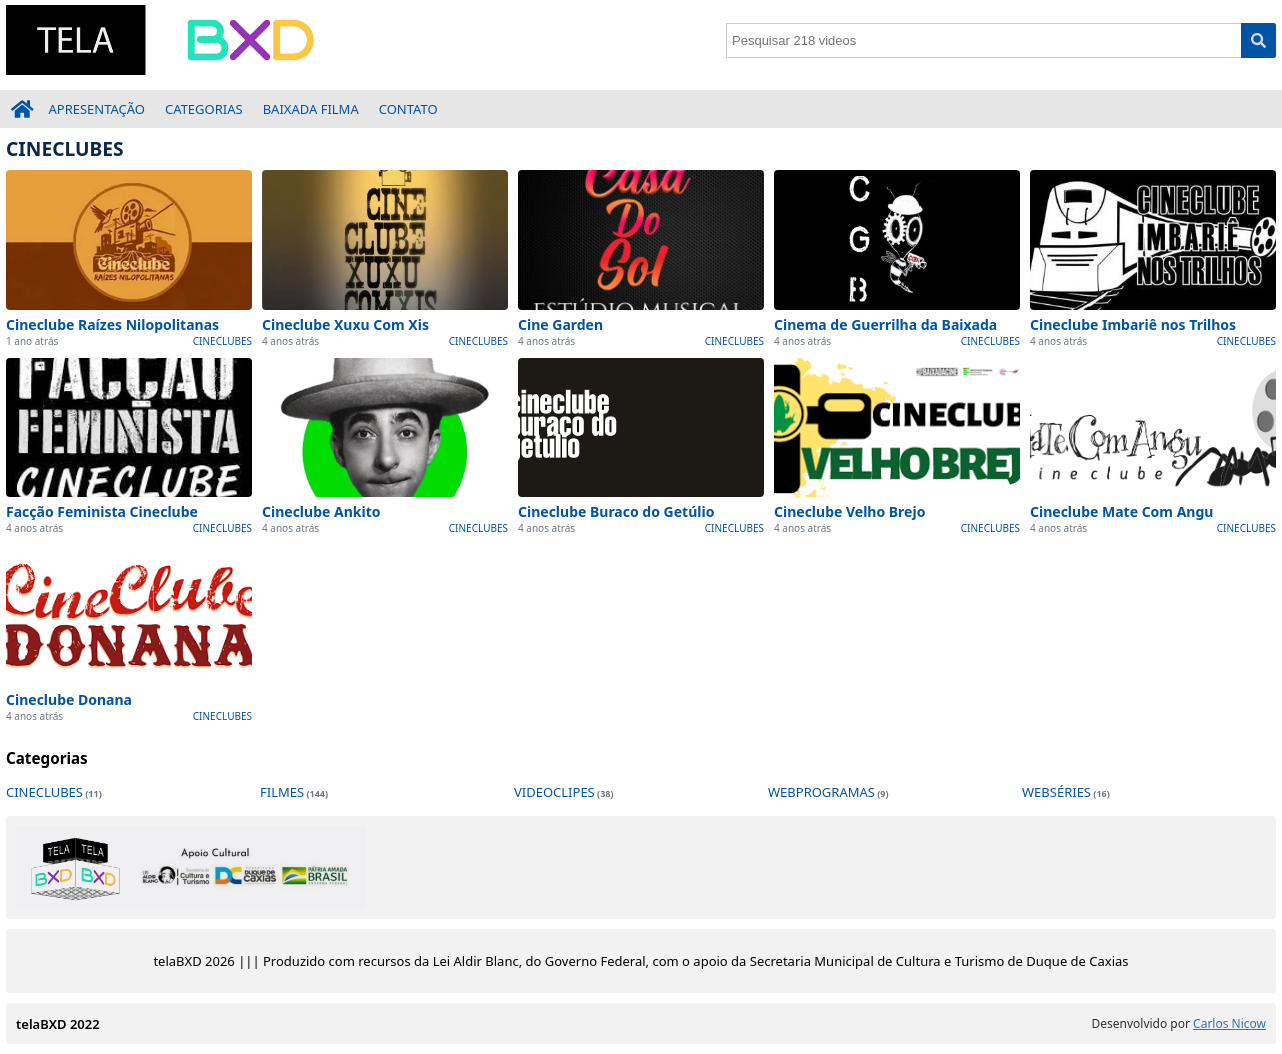  Describe the element at coordinates (1056, 792) in the screenshot. I see `WEBSÉRIES` at that location.